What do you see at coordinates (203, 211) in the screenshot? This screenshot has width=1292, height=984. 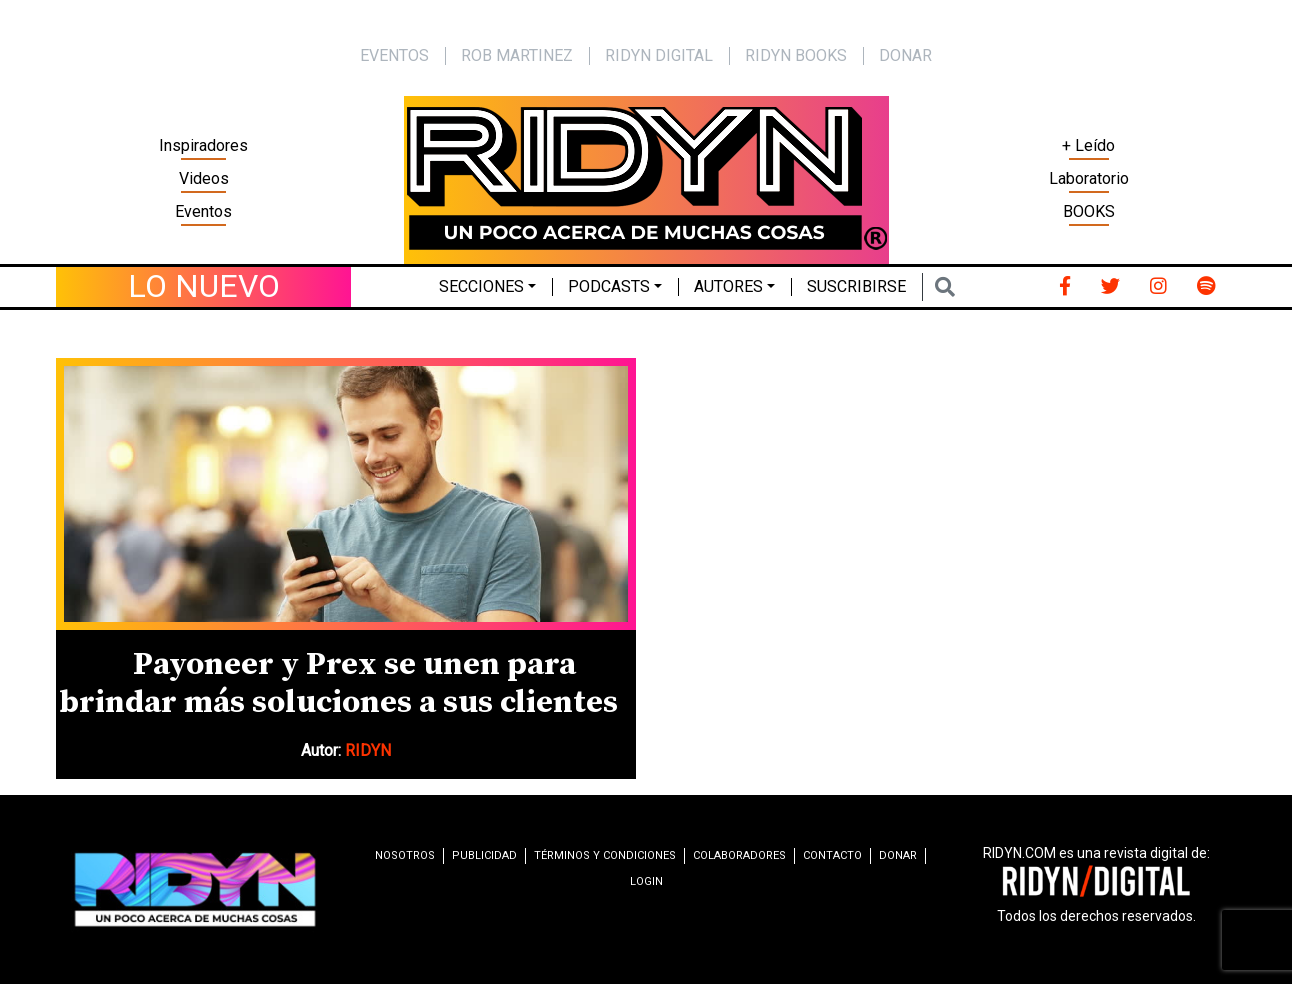 I see `Eventos` at bounding box center [203, 211].